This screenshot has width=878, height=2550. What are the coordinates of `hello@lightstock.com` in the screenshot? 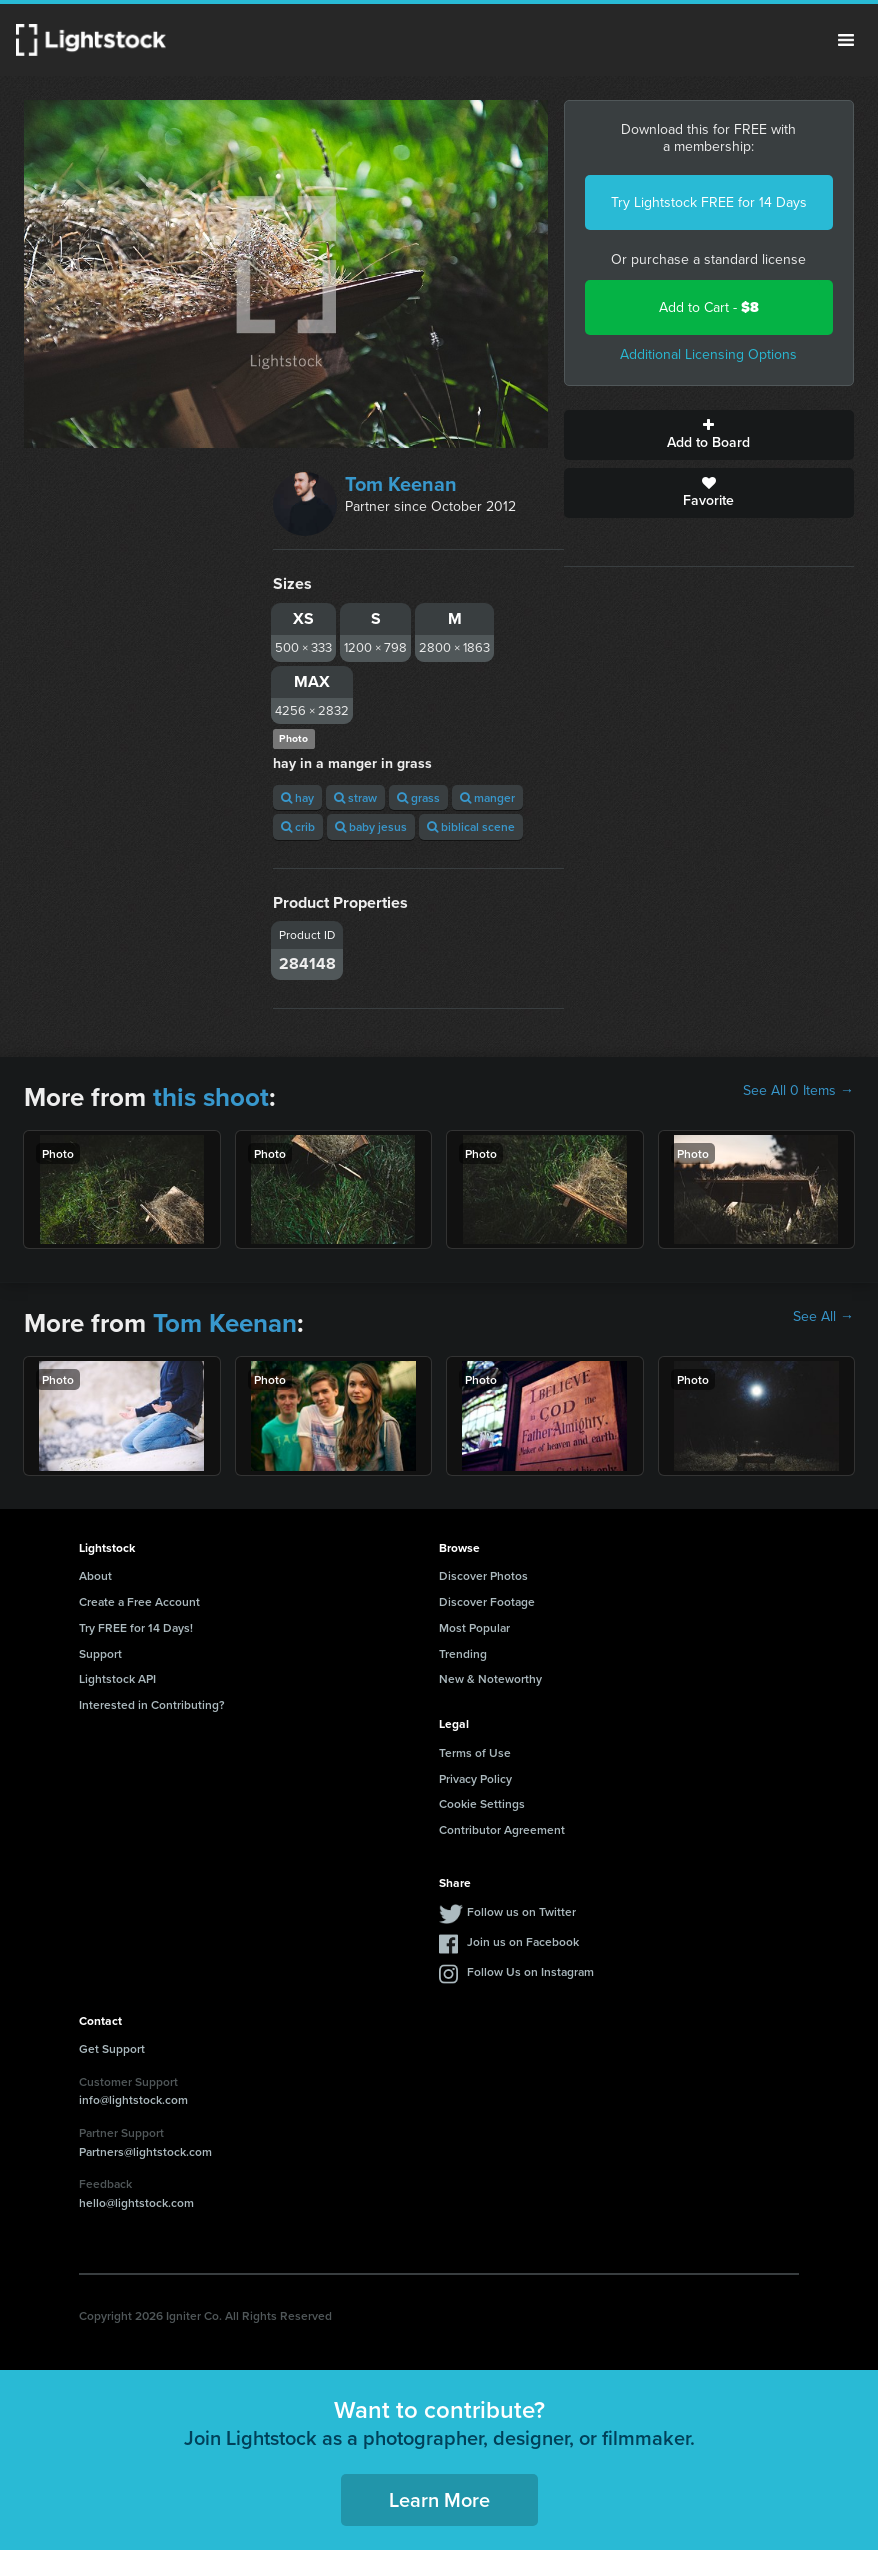 It's located at (136, 2202).